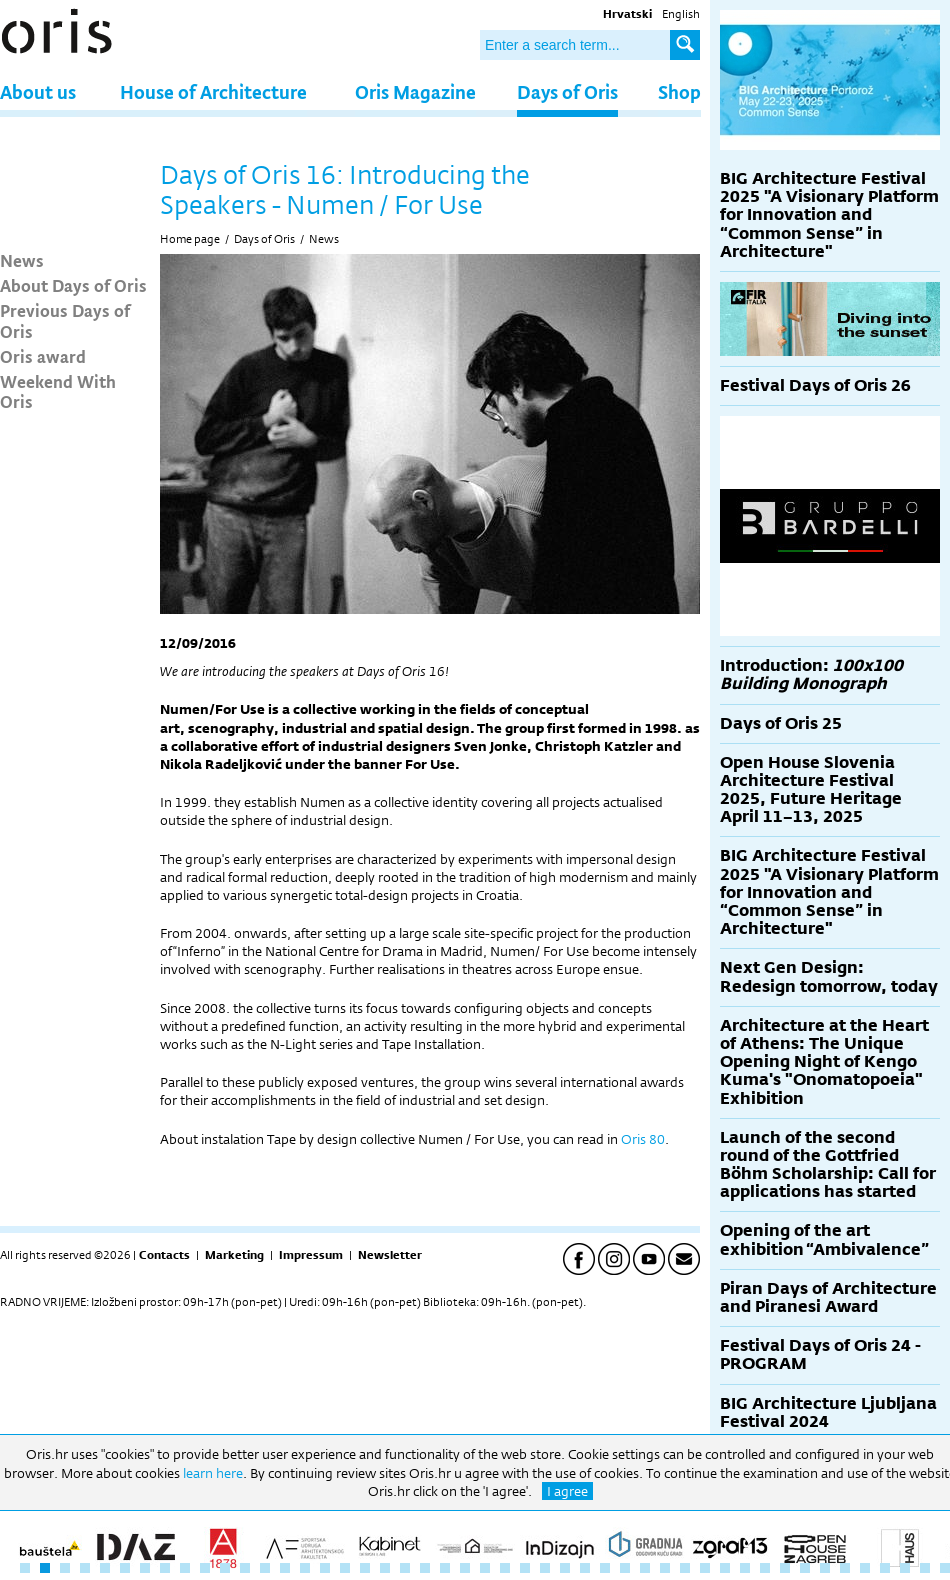  What do you see at coordinates (885, 1568) in the screenshot?
I see `44` at bounding box center [885, 1568].